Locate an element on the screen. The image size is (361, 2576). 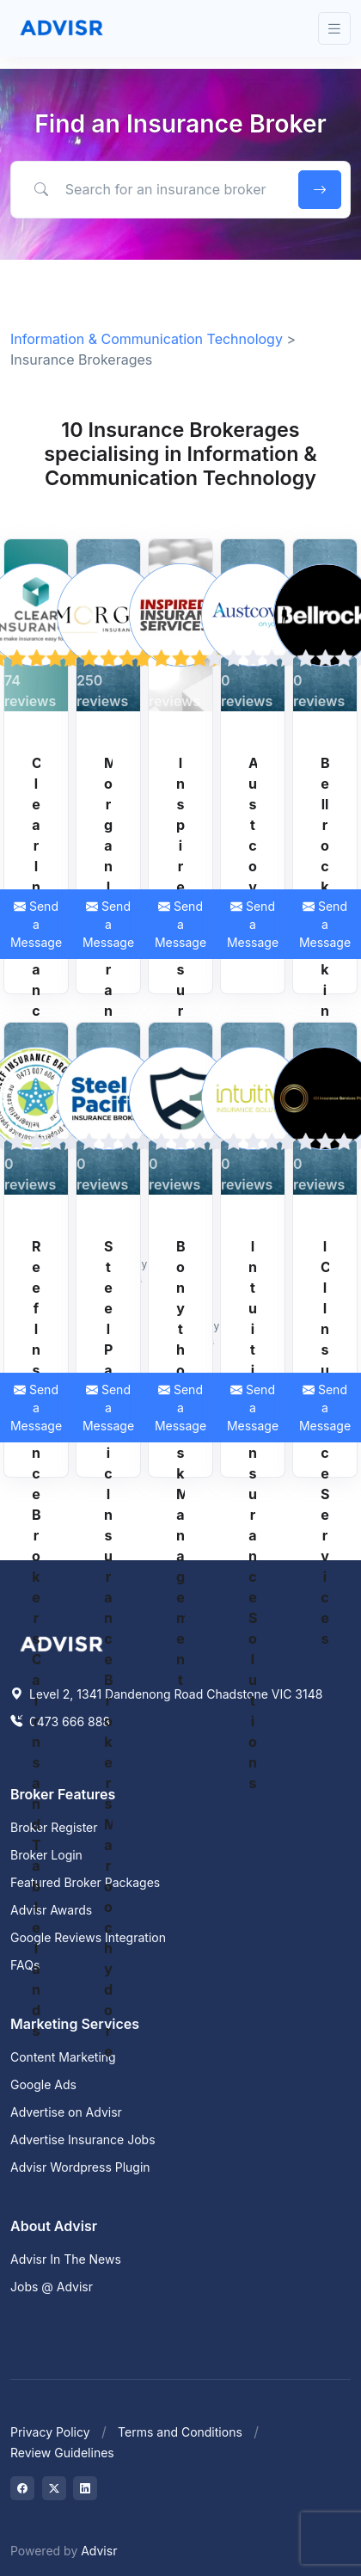
[Front] is located at coordinates (61, 28).